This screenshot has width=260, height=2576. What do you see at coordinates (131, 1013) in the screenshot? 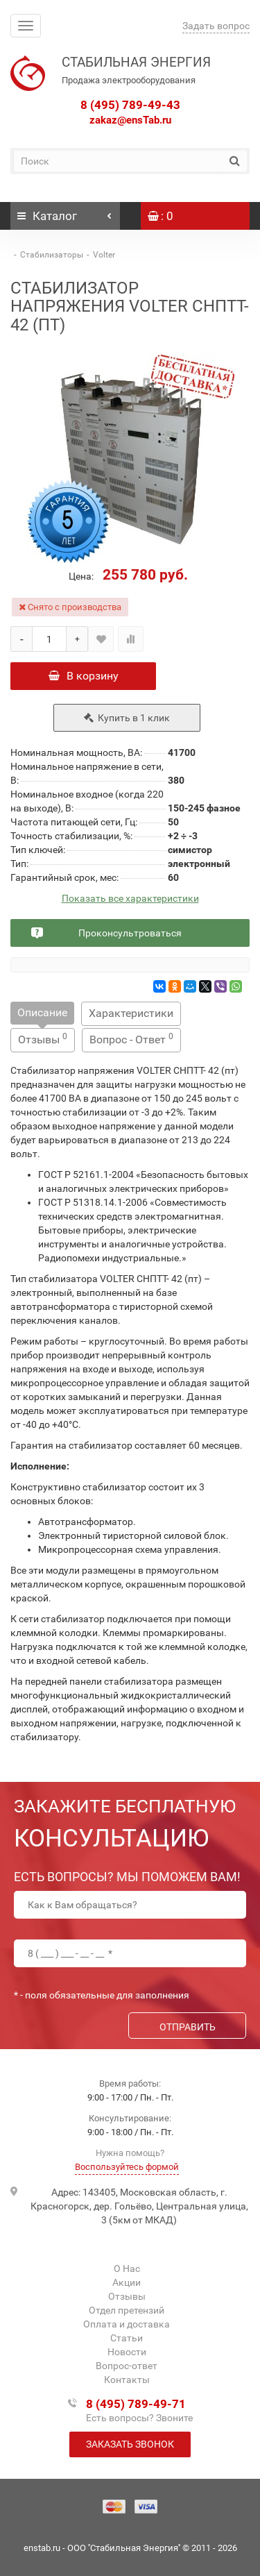
I see `Характеристики` at bounding box center [131, 1013].